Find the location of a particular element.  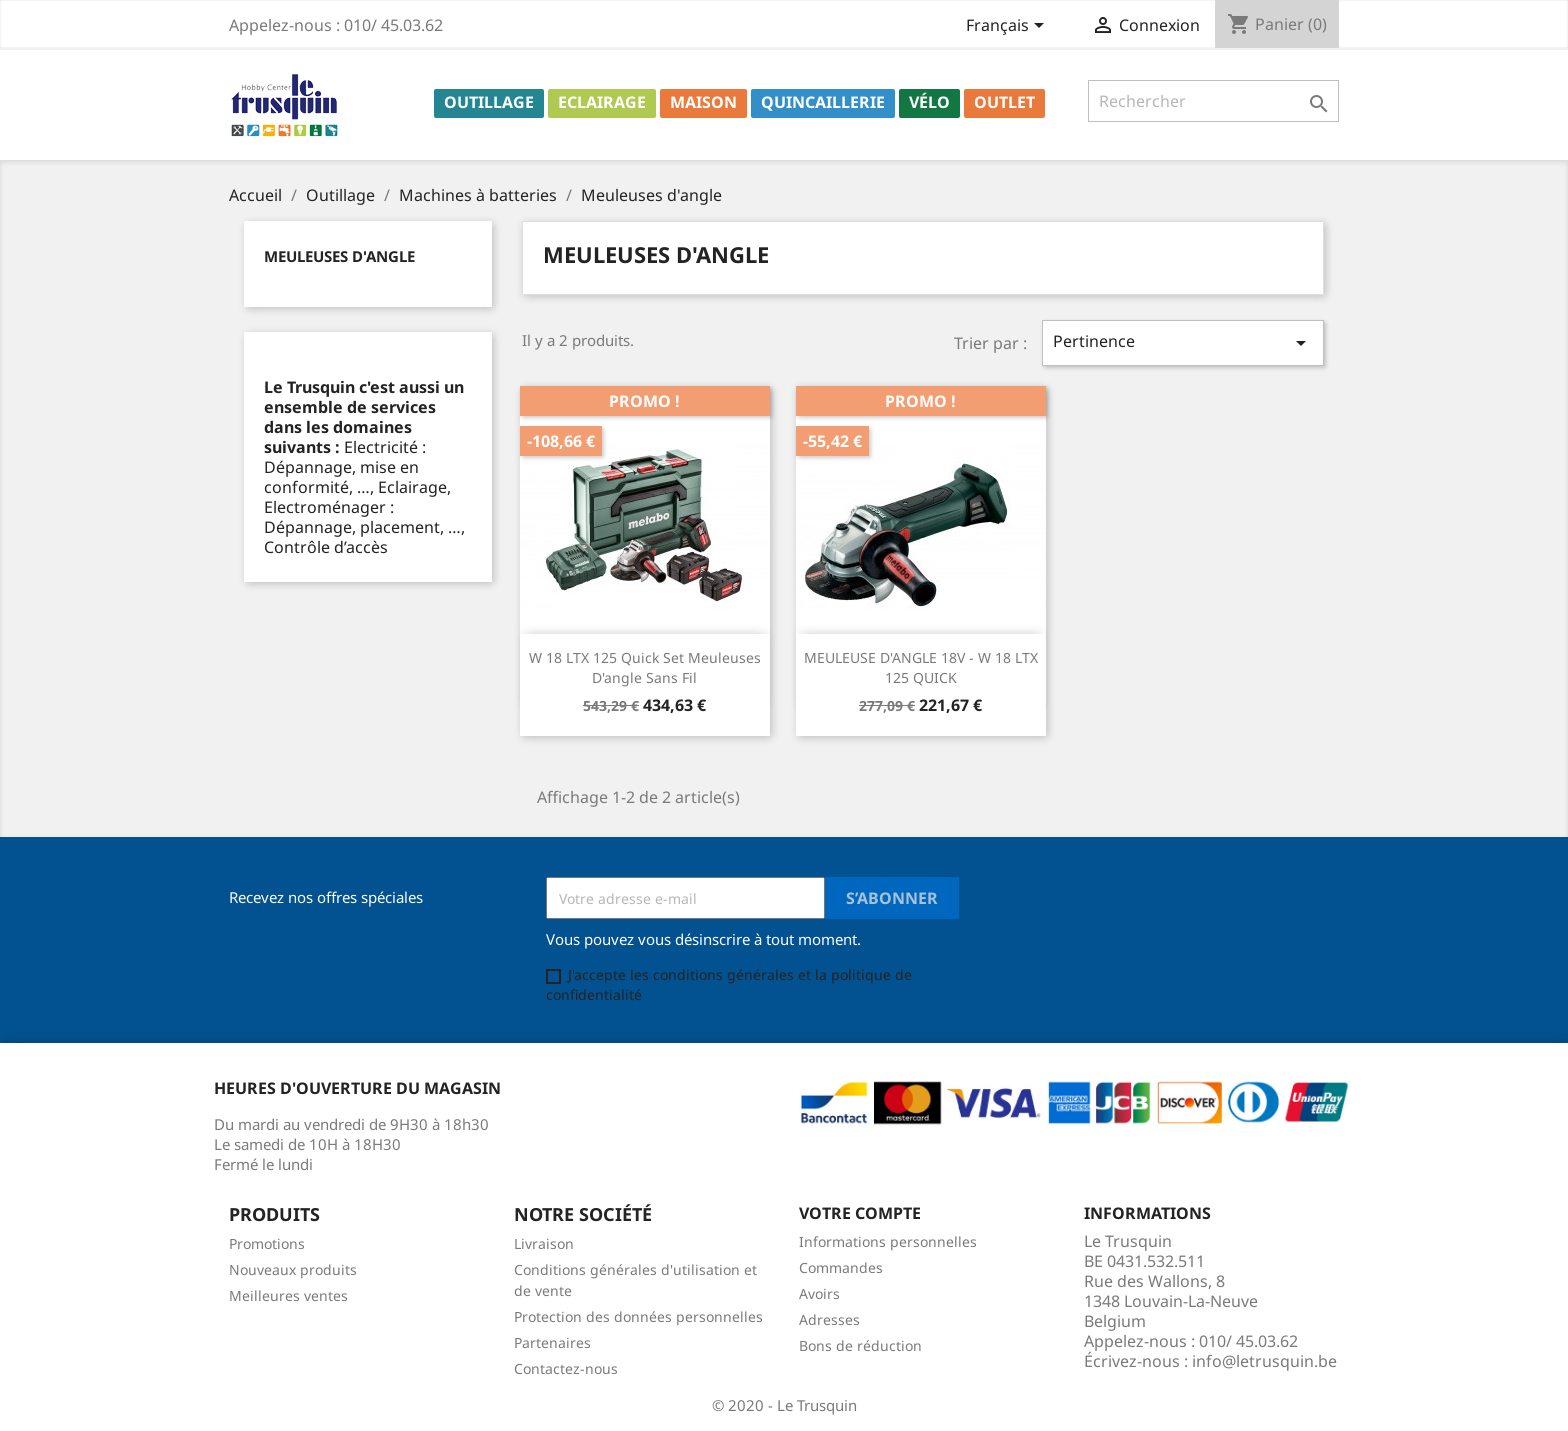

Meilleures ventes is located at coordinates (288, 1295).